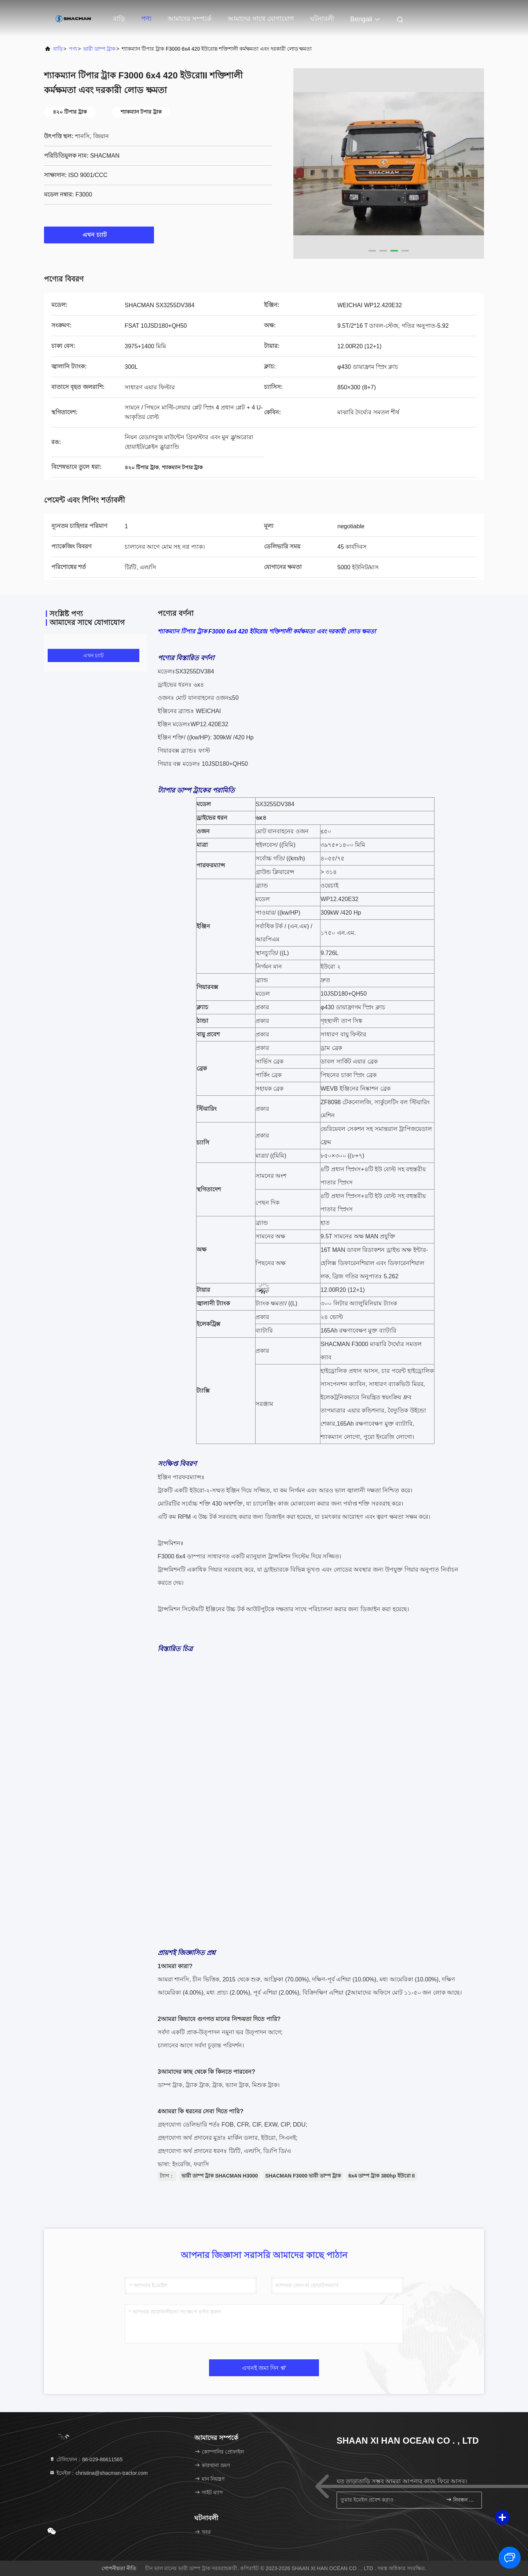 The height and width of the screenshot is (2576, 528). Describe the element at coordinates (85, 2459) in the screenshot. I see `টেলিফোন：86-029-86611565 [tel]` at that location.